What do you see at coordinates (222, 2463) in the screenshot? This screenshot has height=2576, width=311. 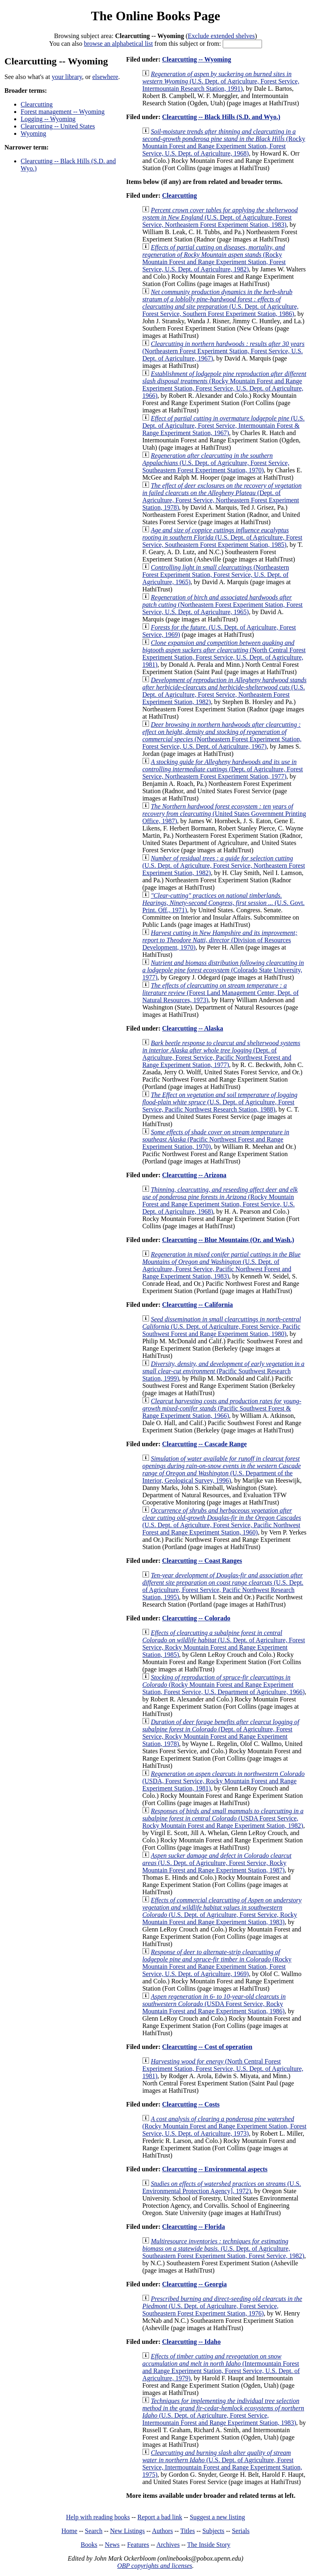 I see `(U.S. Dept. of Agriculture, Forest Service, Intermountain Forest and Range Experiment Station, 1975)` at bounding box center [222, 2463].